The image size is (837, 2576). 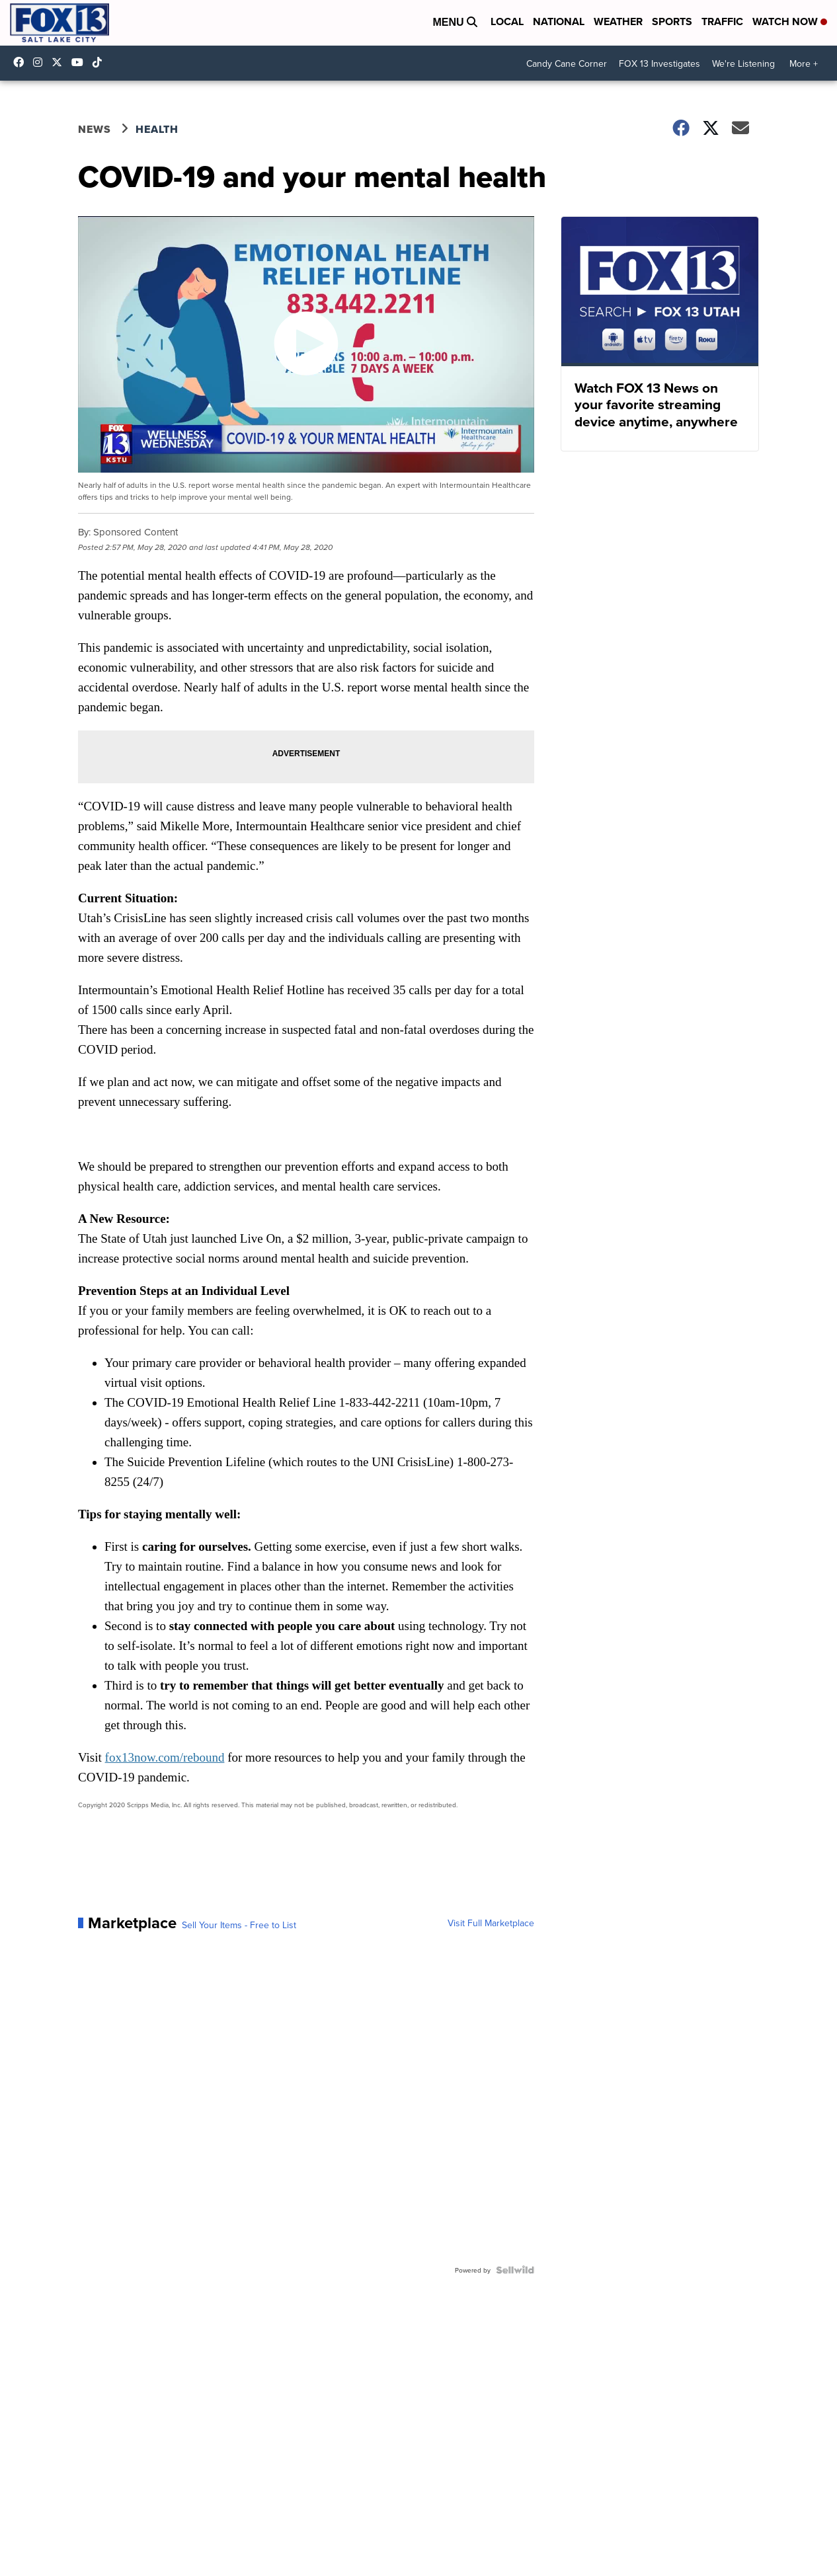 I want to click on News, so click(x=94, y=129).